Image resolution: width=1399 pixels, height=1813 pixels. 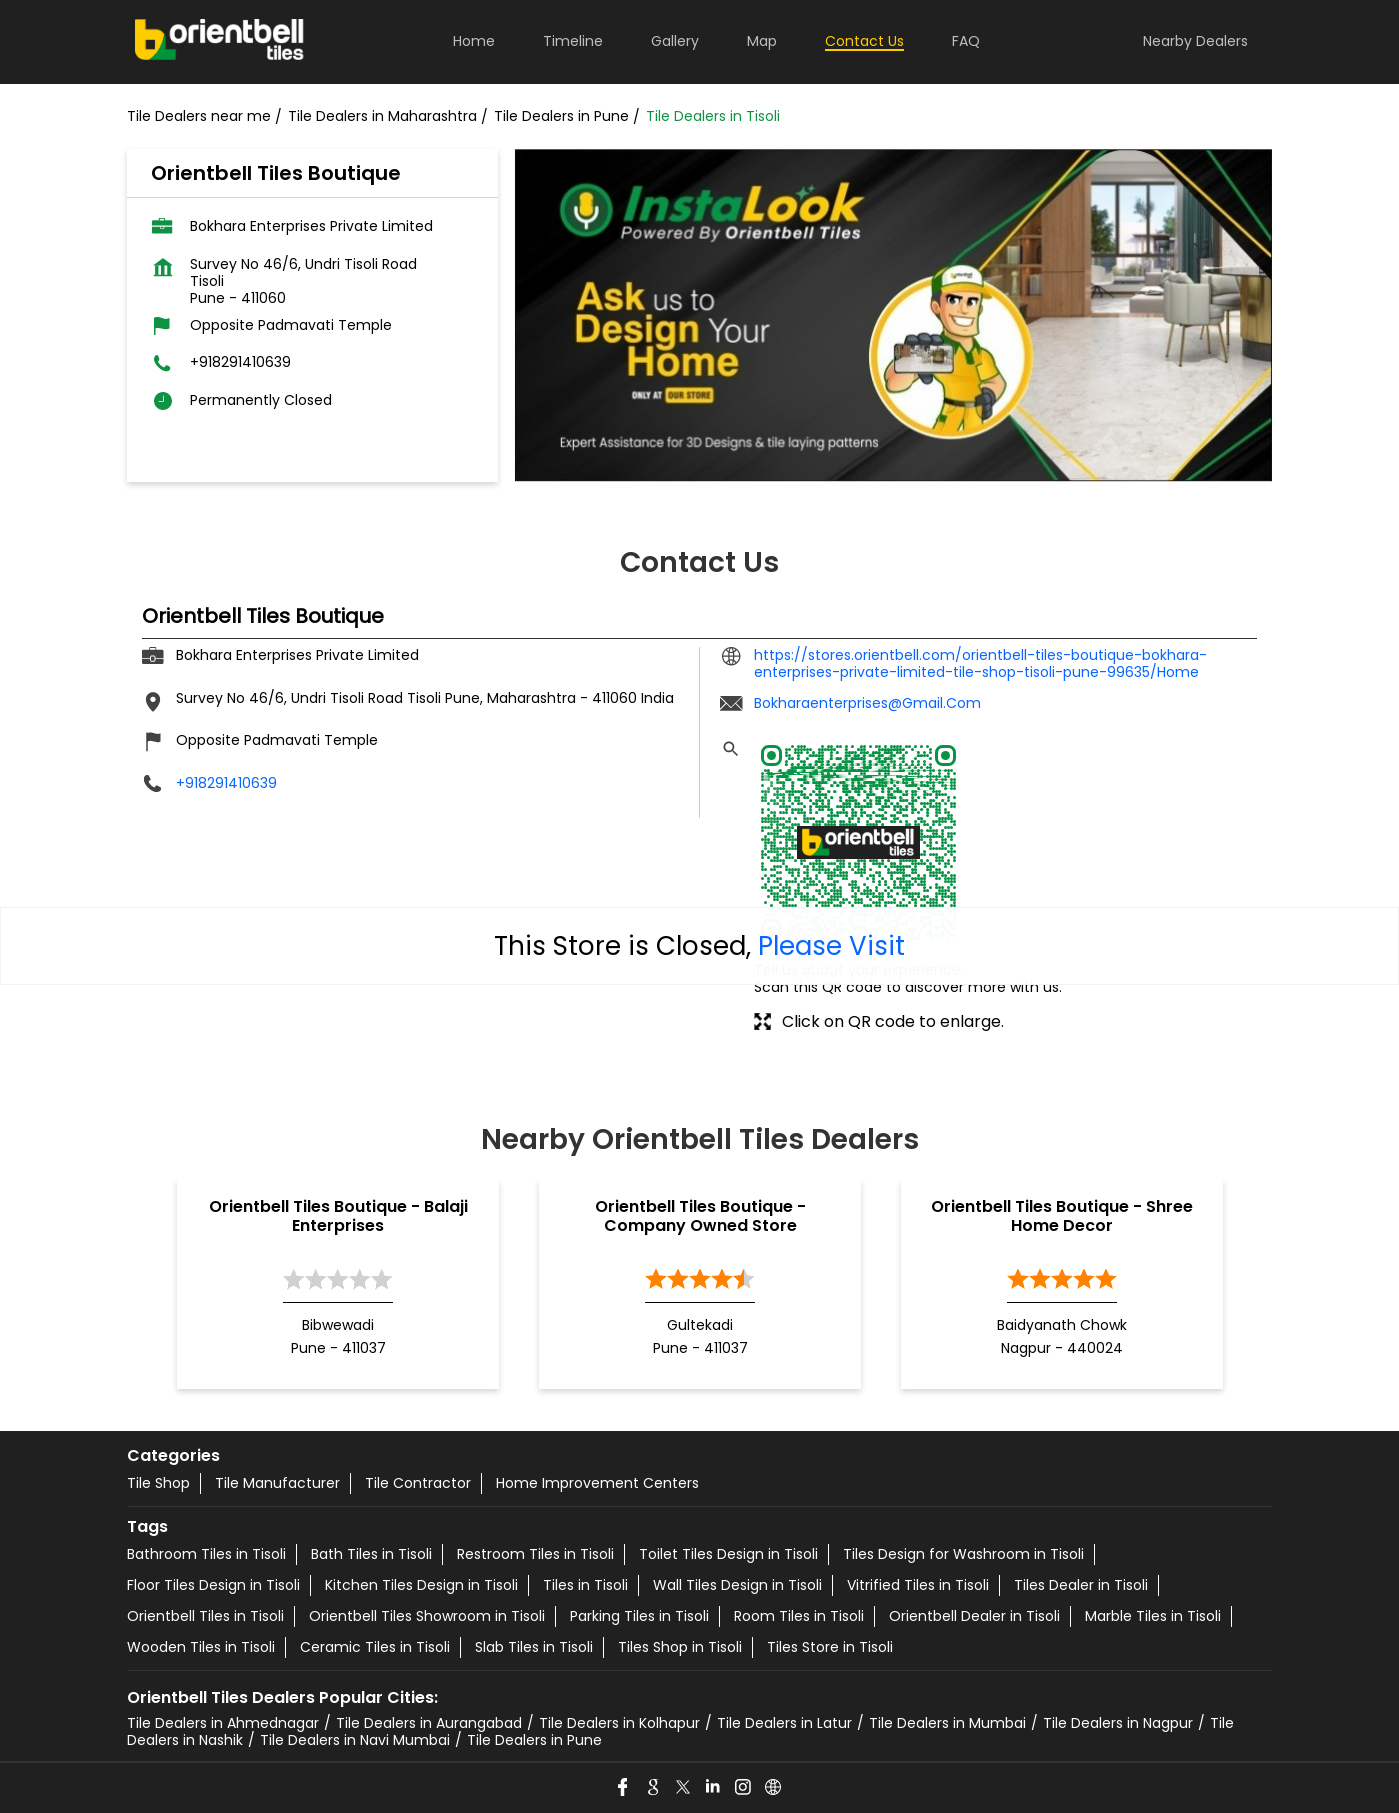 I want to click on Orientbell Tiles Boutique - Balaji Enterprises, so click(x=338, y=1216).